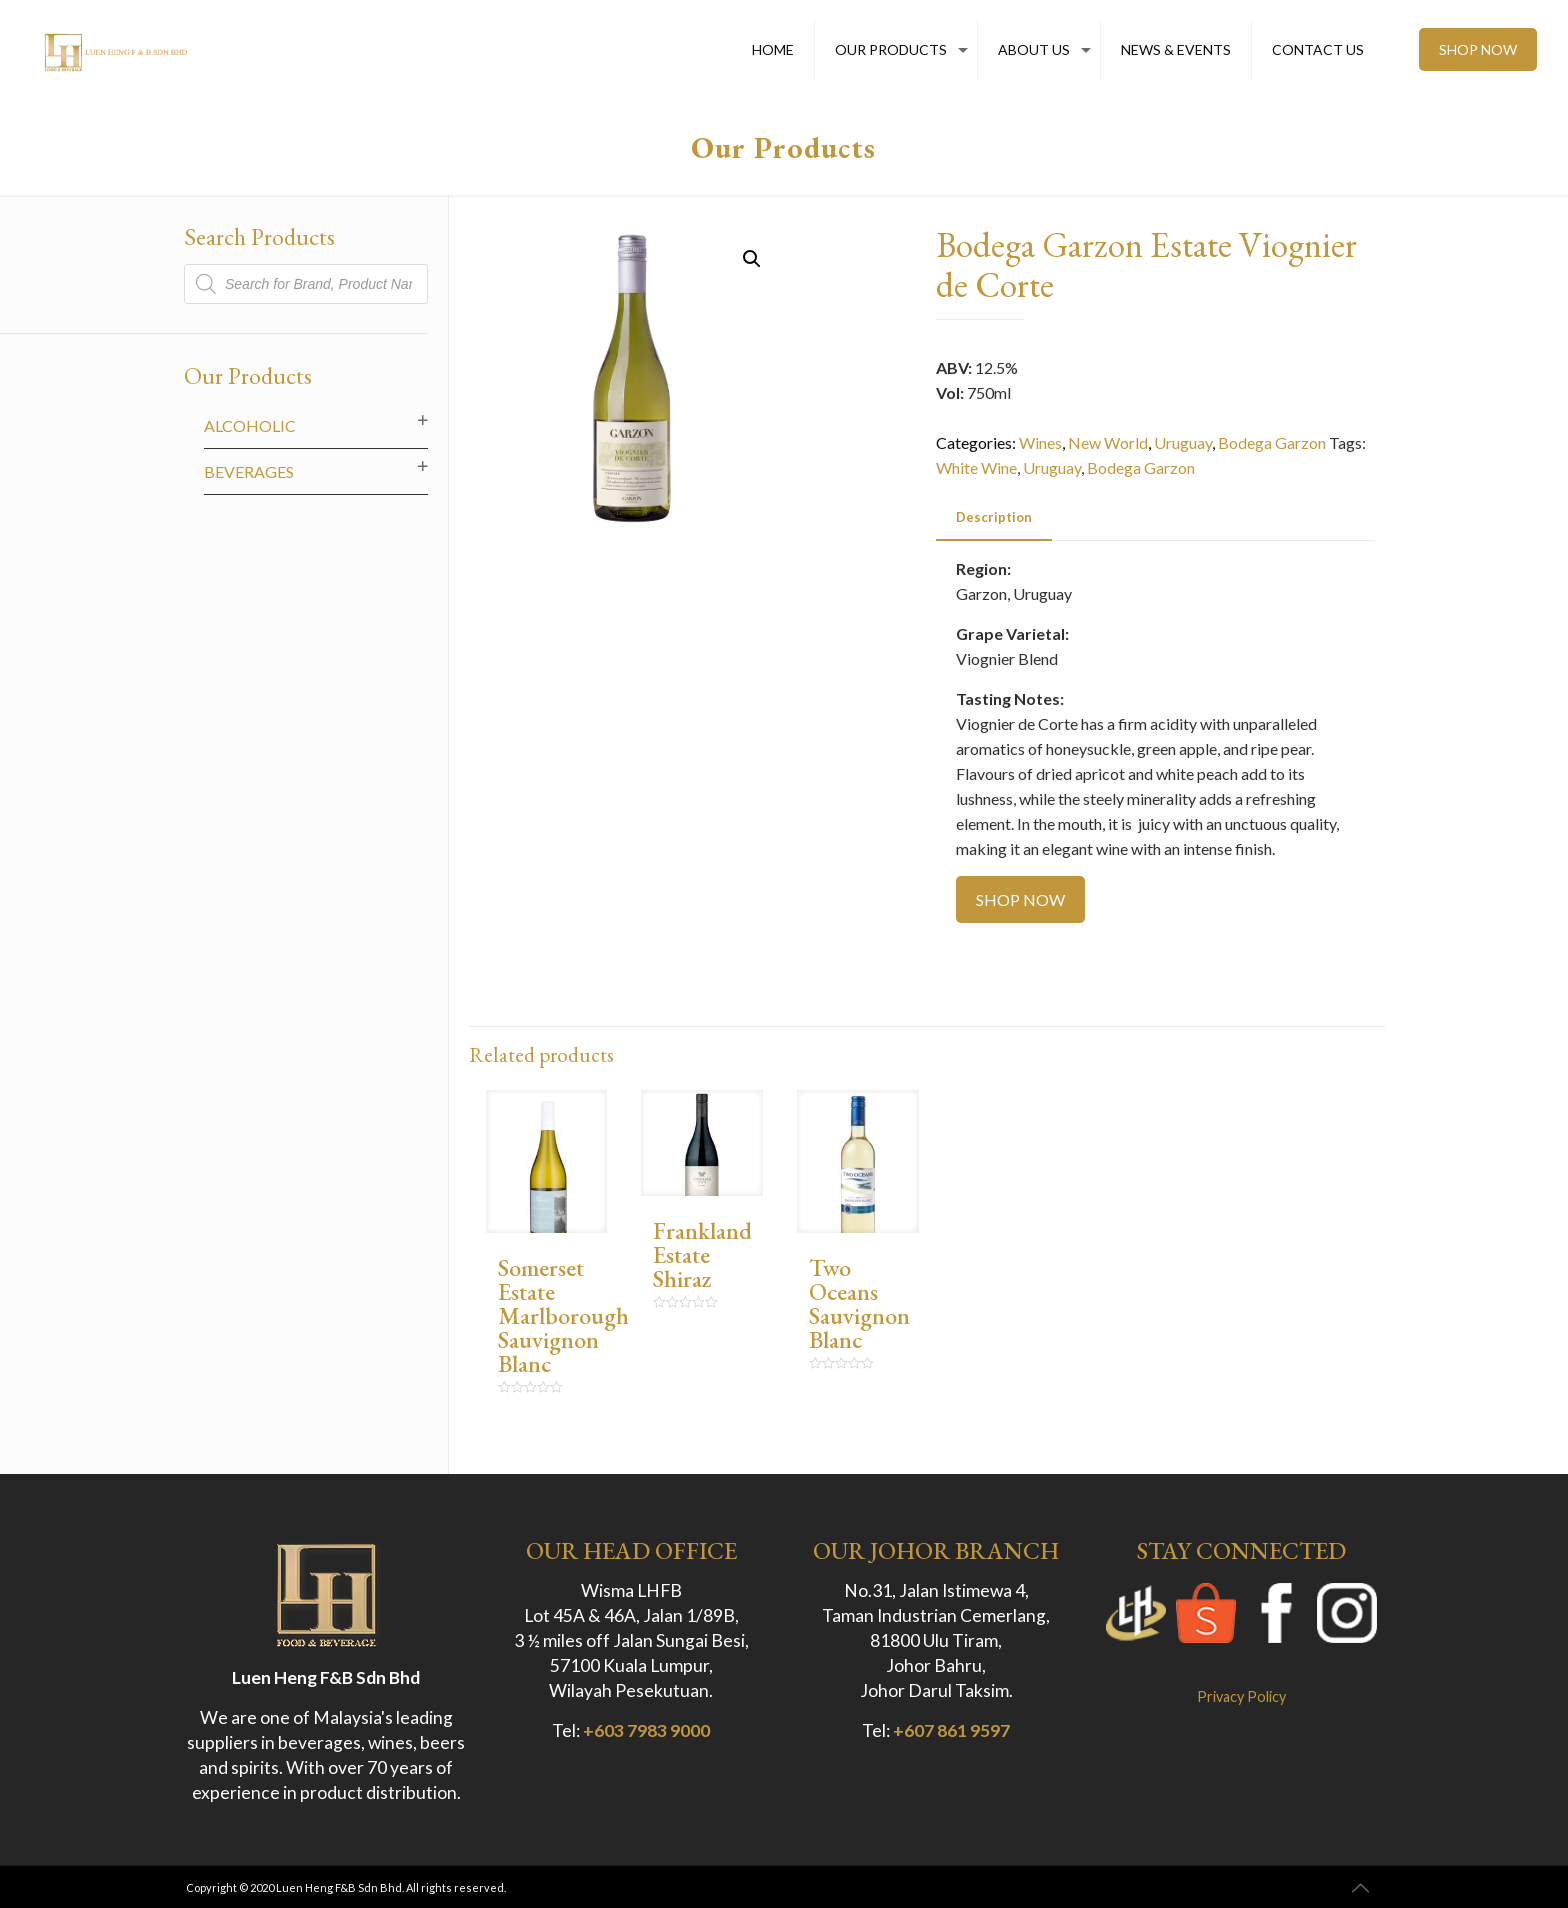 The image size is (1568, 1908). I want to click on Frankland Estate Shiraz, so click(702, 1254).